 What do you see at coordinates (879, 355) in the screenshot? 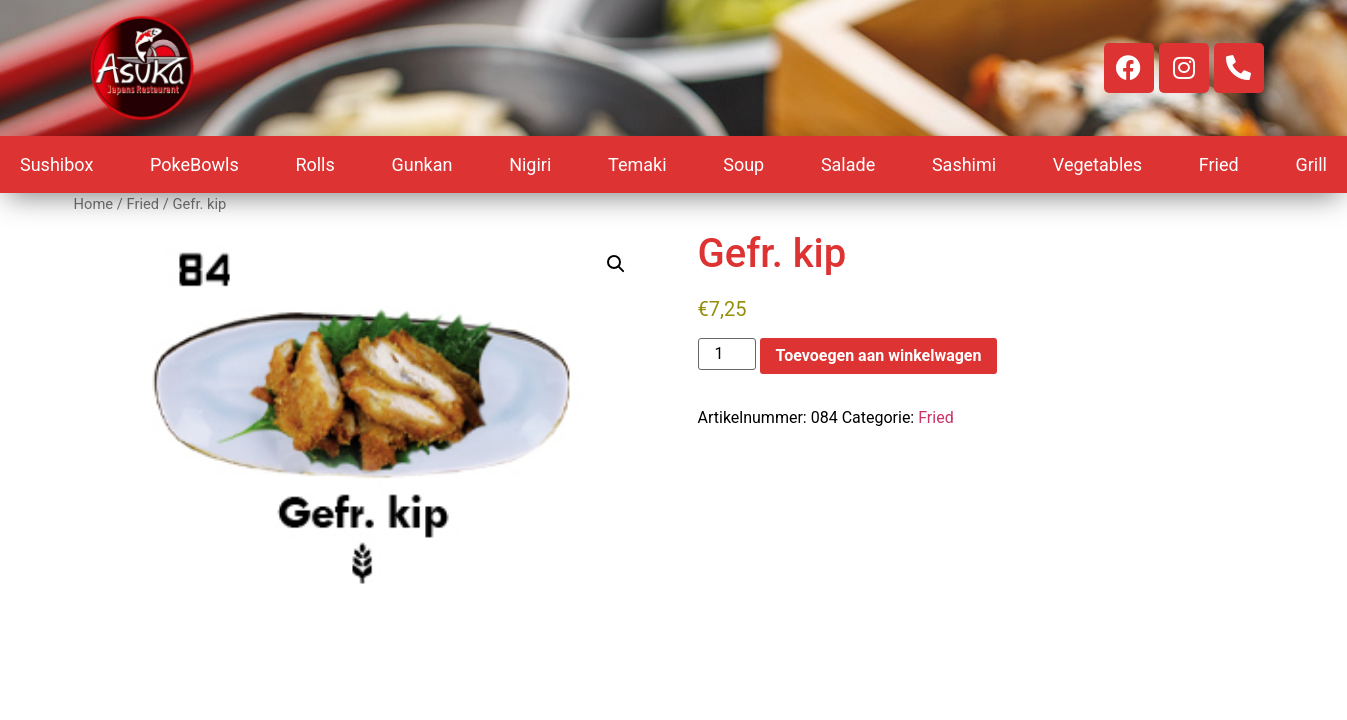
I see `Toevoegen aan winkelwagen` at bounding box center [879, 355].